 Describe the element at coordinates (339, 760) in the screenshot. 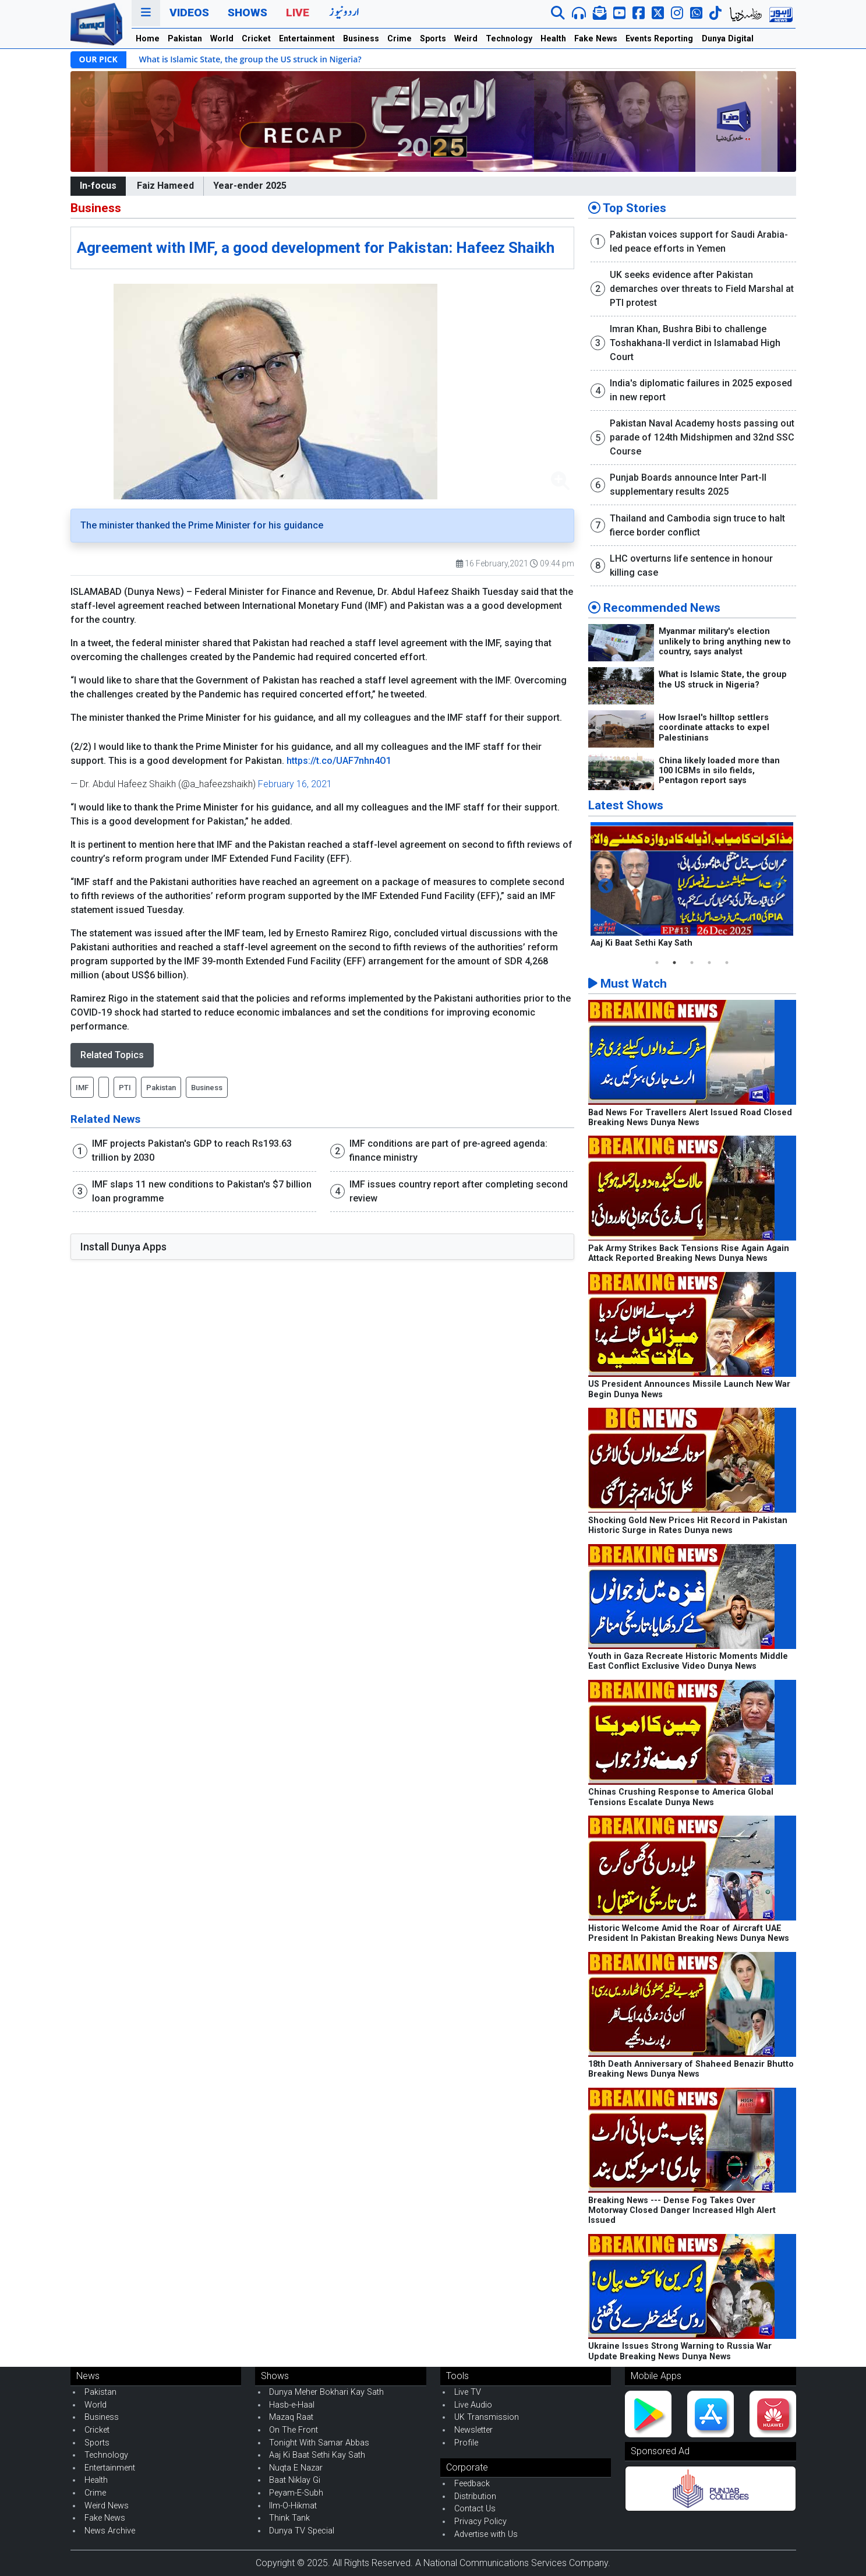

I see `https://t.co/UAF7nhn4O1` at that location.